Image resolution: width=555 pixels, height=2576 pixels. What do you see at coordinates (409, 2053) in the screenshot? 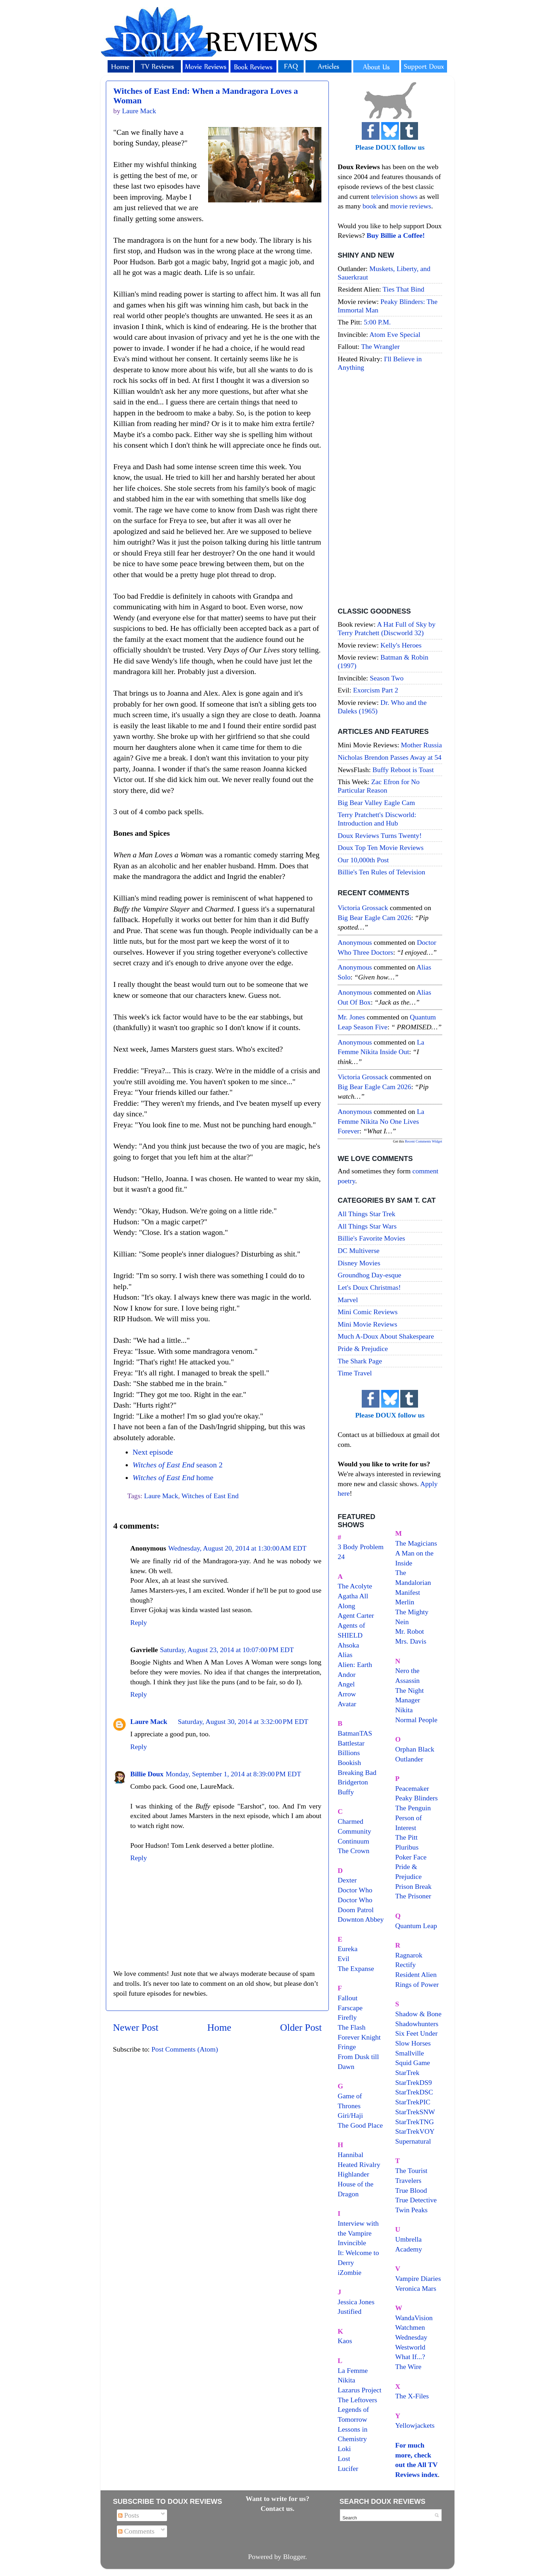
I see `Smallville` at bounding box center [409, 2053].